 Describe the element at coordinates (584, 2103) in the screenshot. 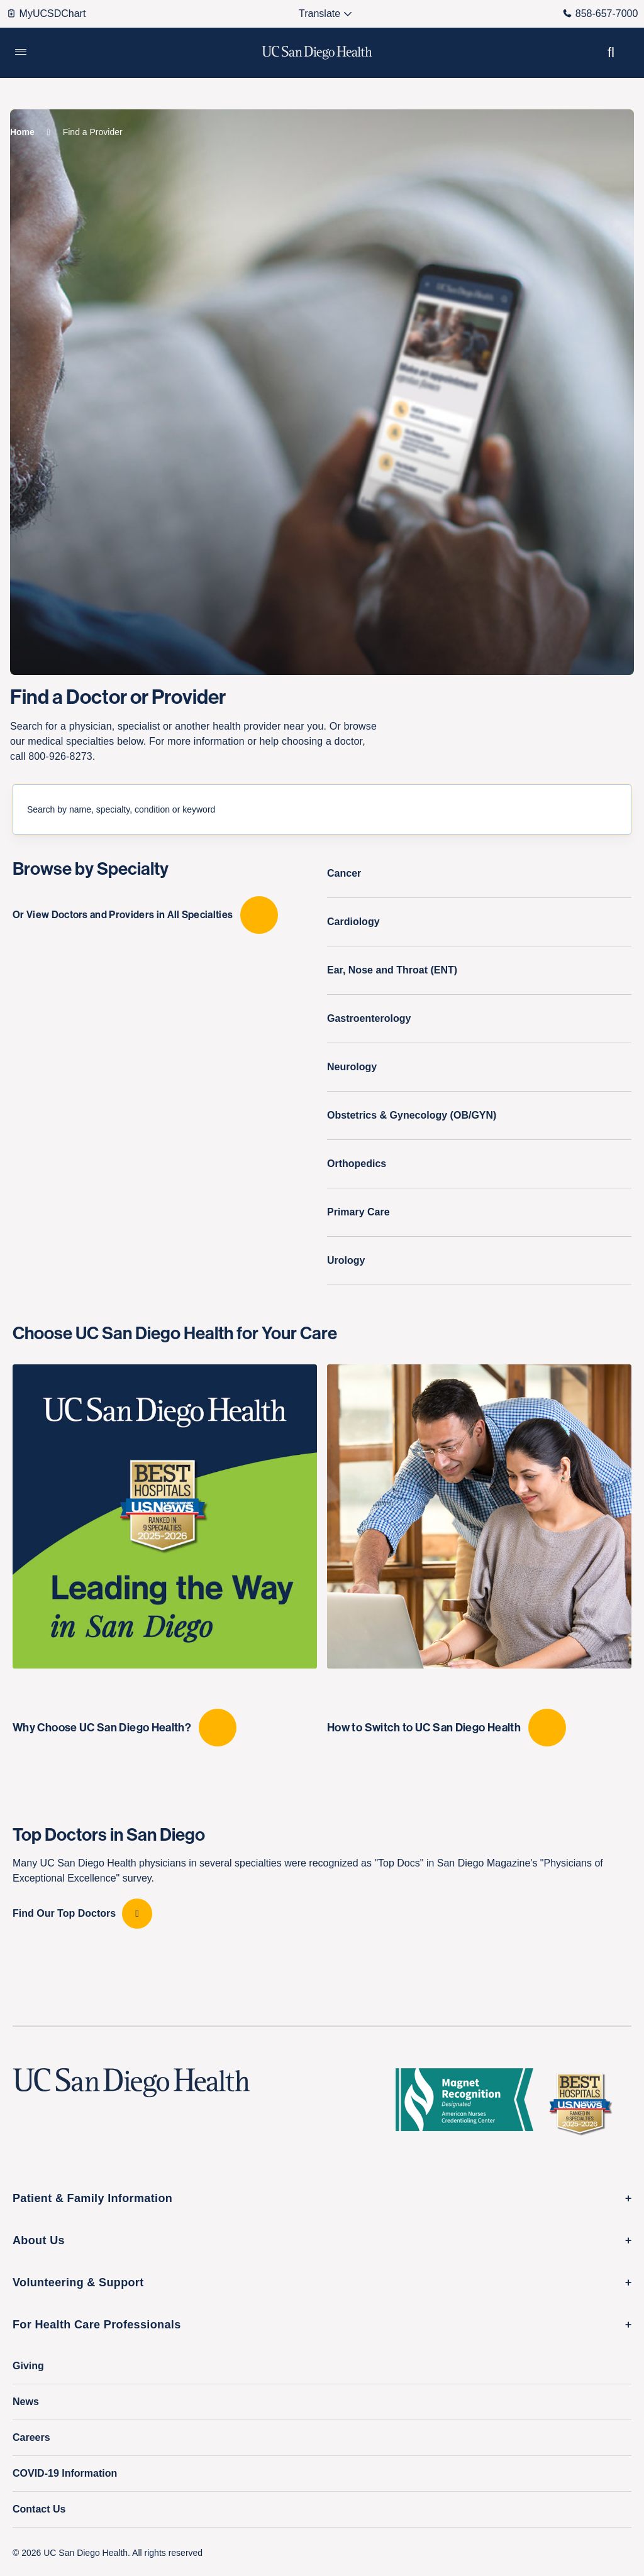

I see `[2025 U.S. News & World Report Badge Footer Logo]` at that location.